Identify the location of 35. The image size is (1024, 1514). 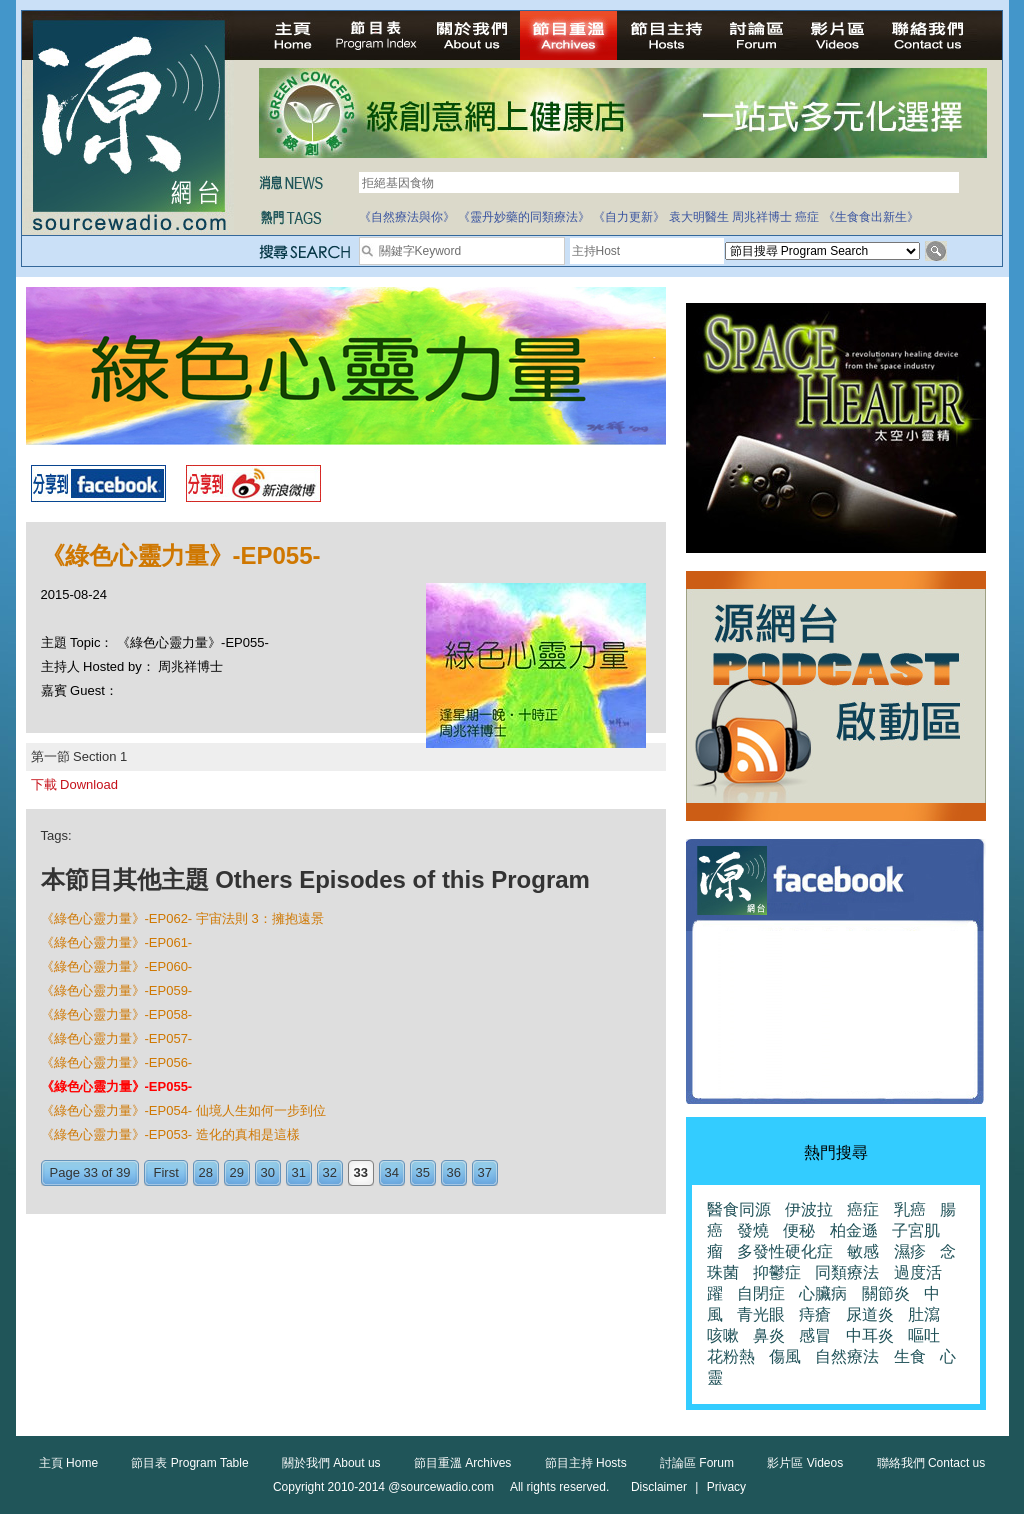
(423, 1172).